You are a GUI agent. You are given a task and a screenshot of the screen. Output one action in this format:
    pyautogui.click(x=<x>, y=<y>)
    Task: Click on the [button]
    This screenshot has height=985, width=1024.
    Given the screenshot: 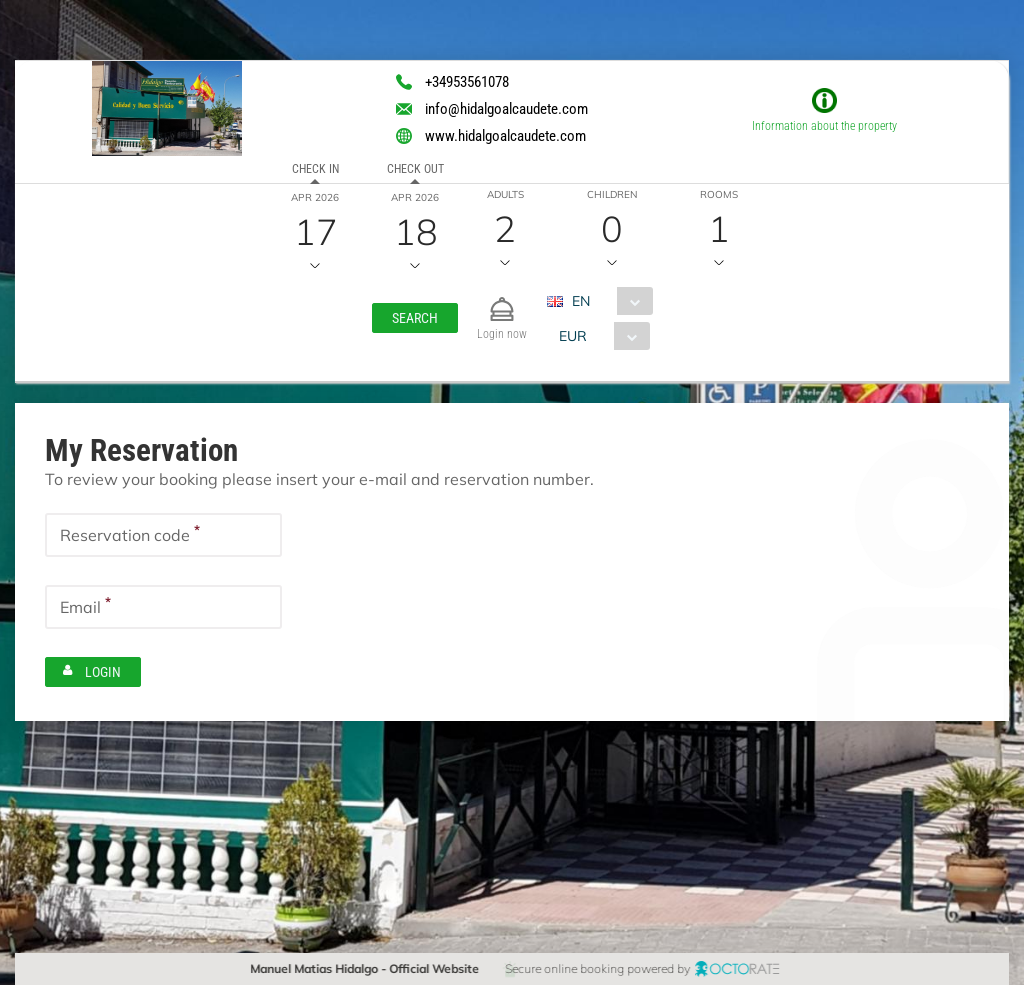 What is the action you would take?
    pyautogui.click(x=415, y=318)
    